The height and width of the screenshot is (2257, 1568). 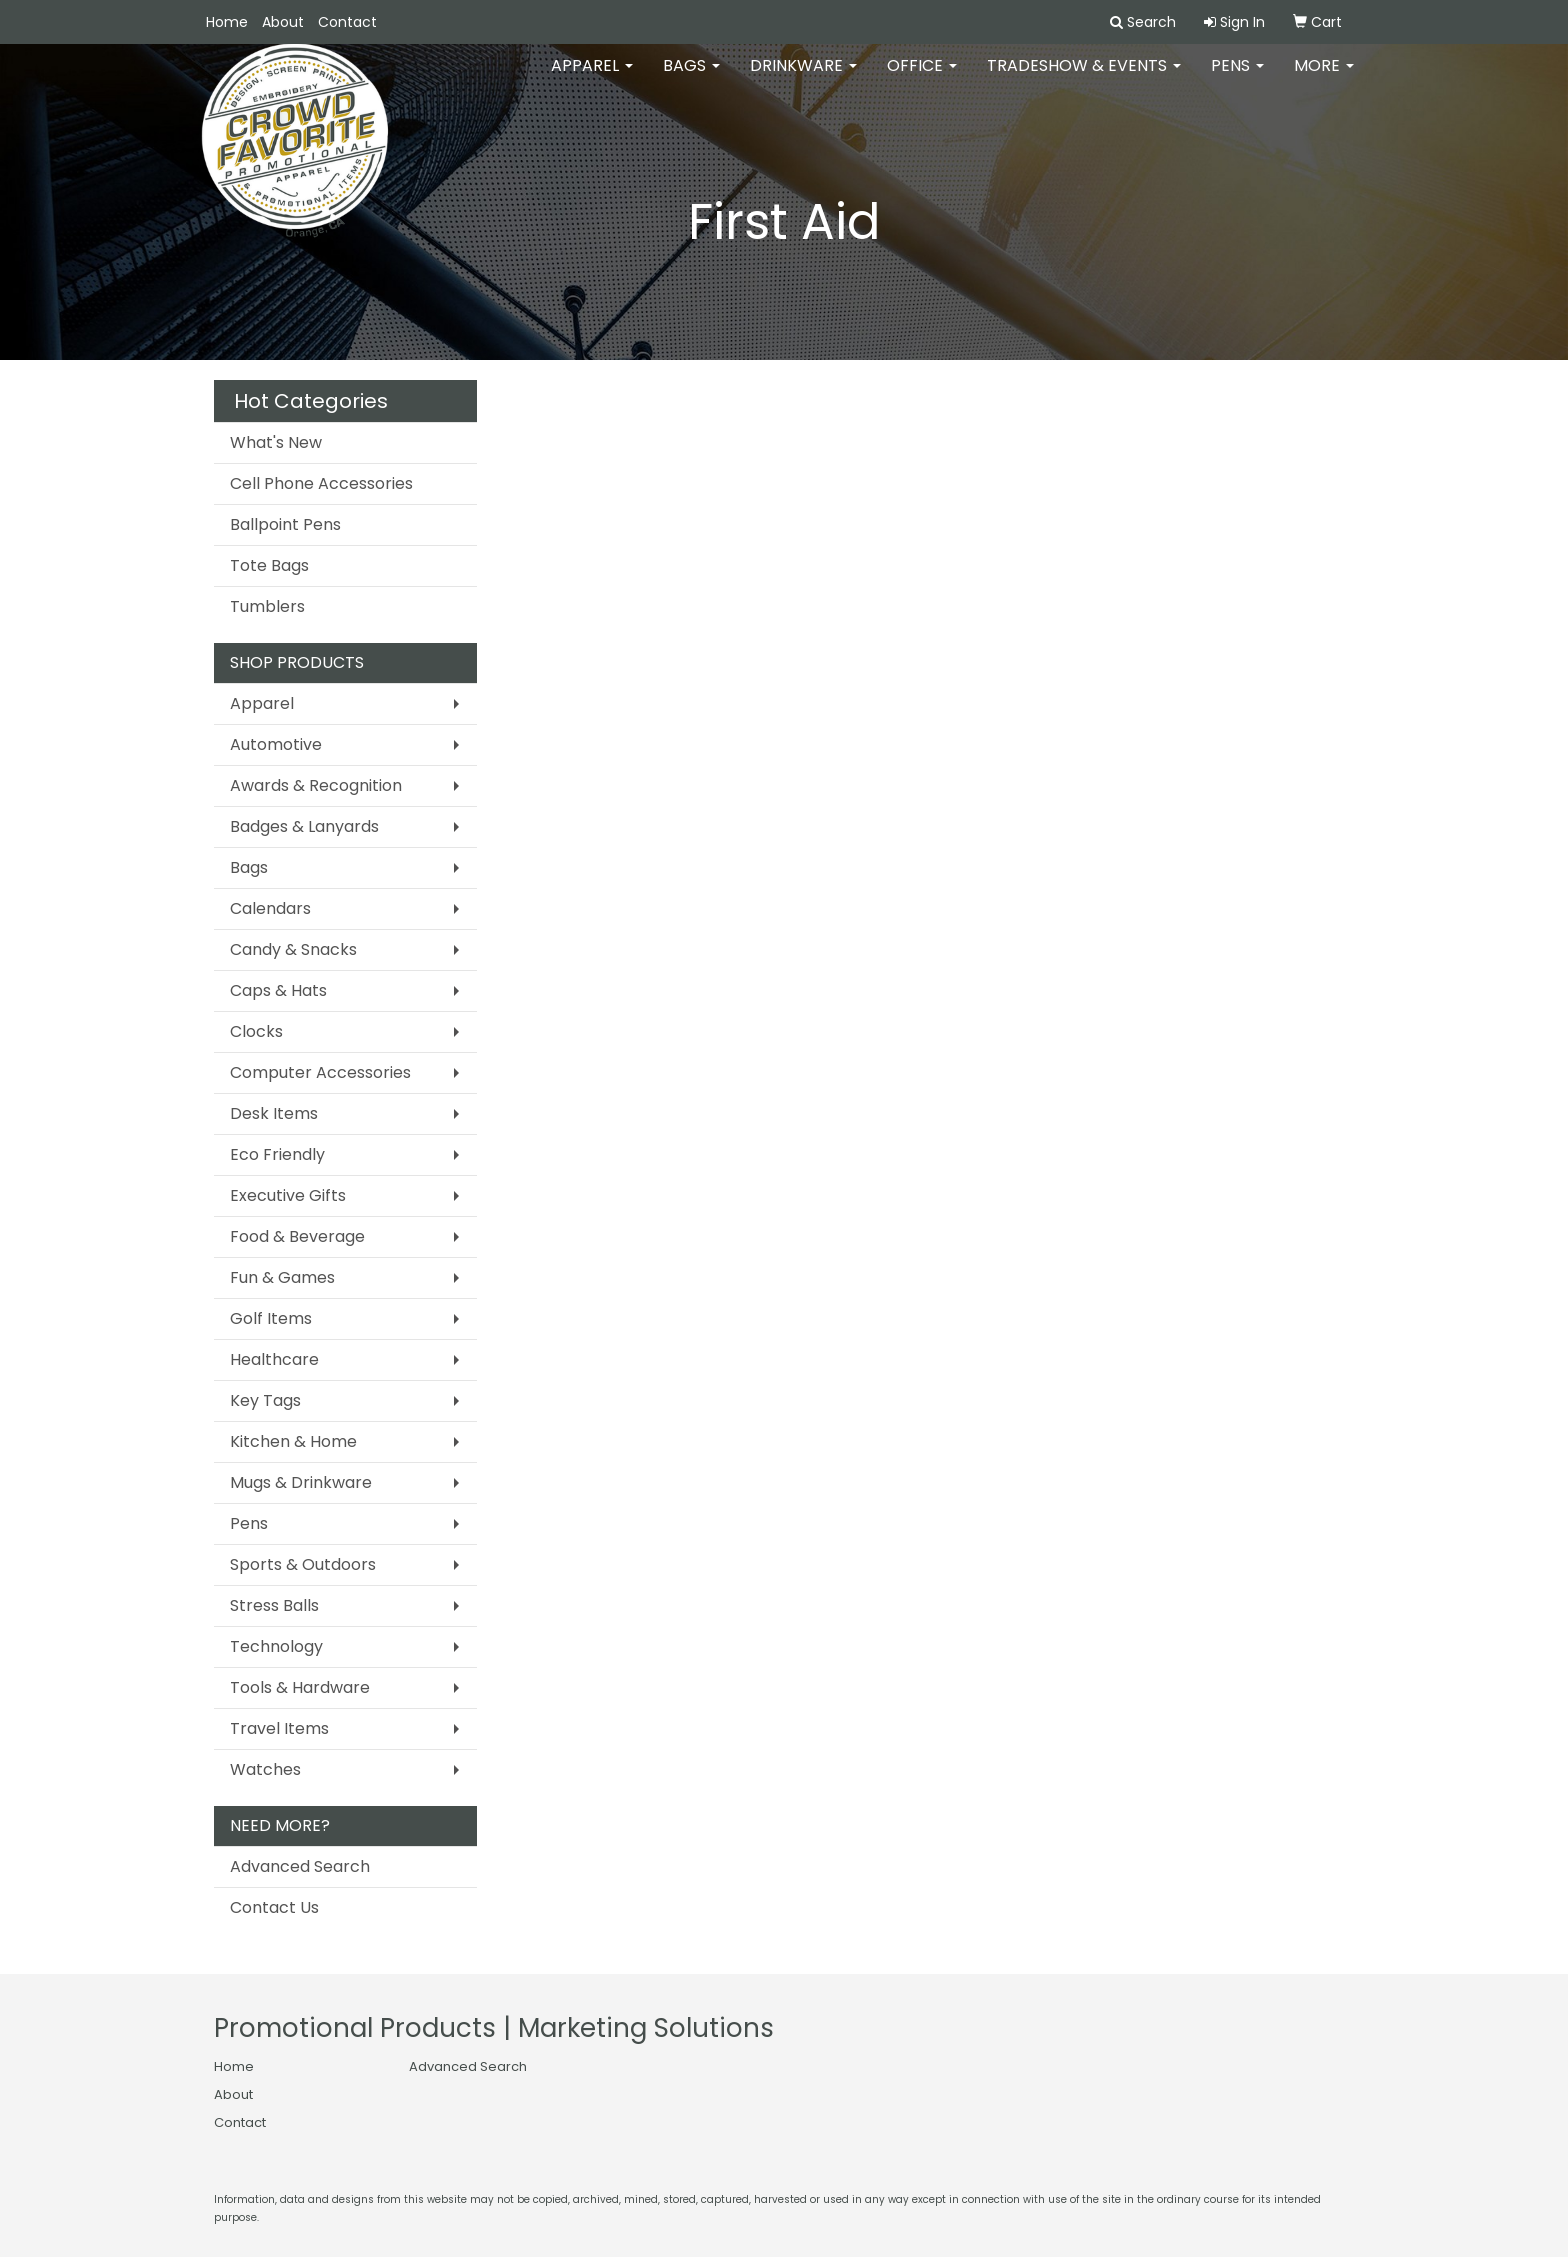 What do you see at coordinates (274, 1605) in the screenshot?
I see `Stress Balls` at bounding box center [274, 1605].